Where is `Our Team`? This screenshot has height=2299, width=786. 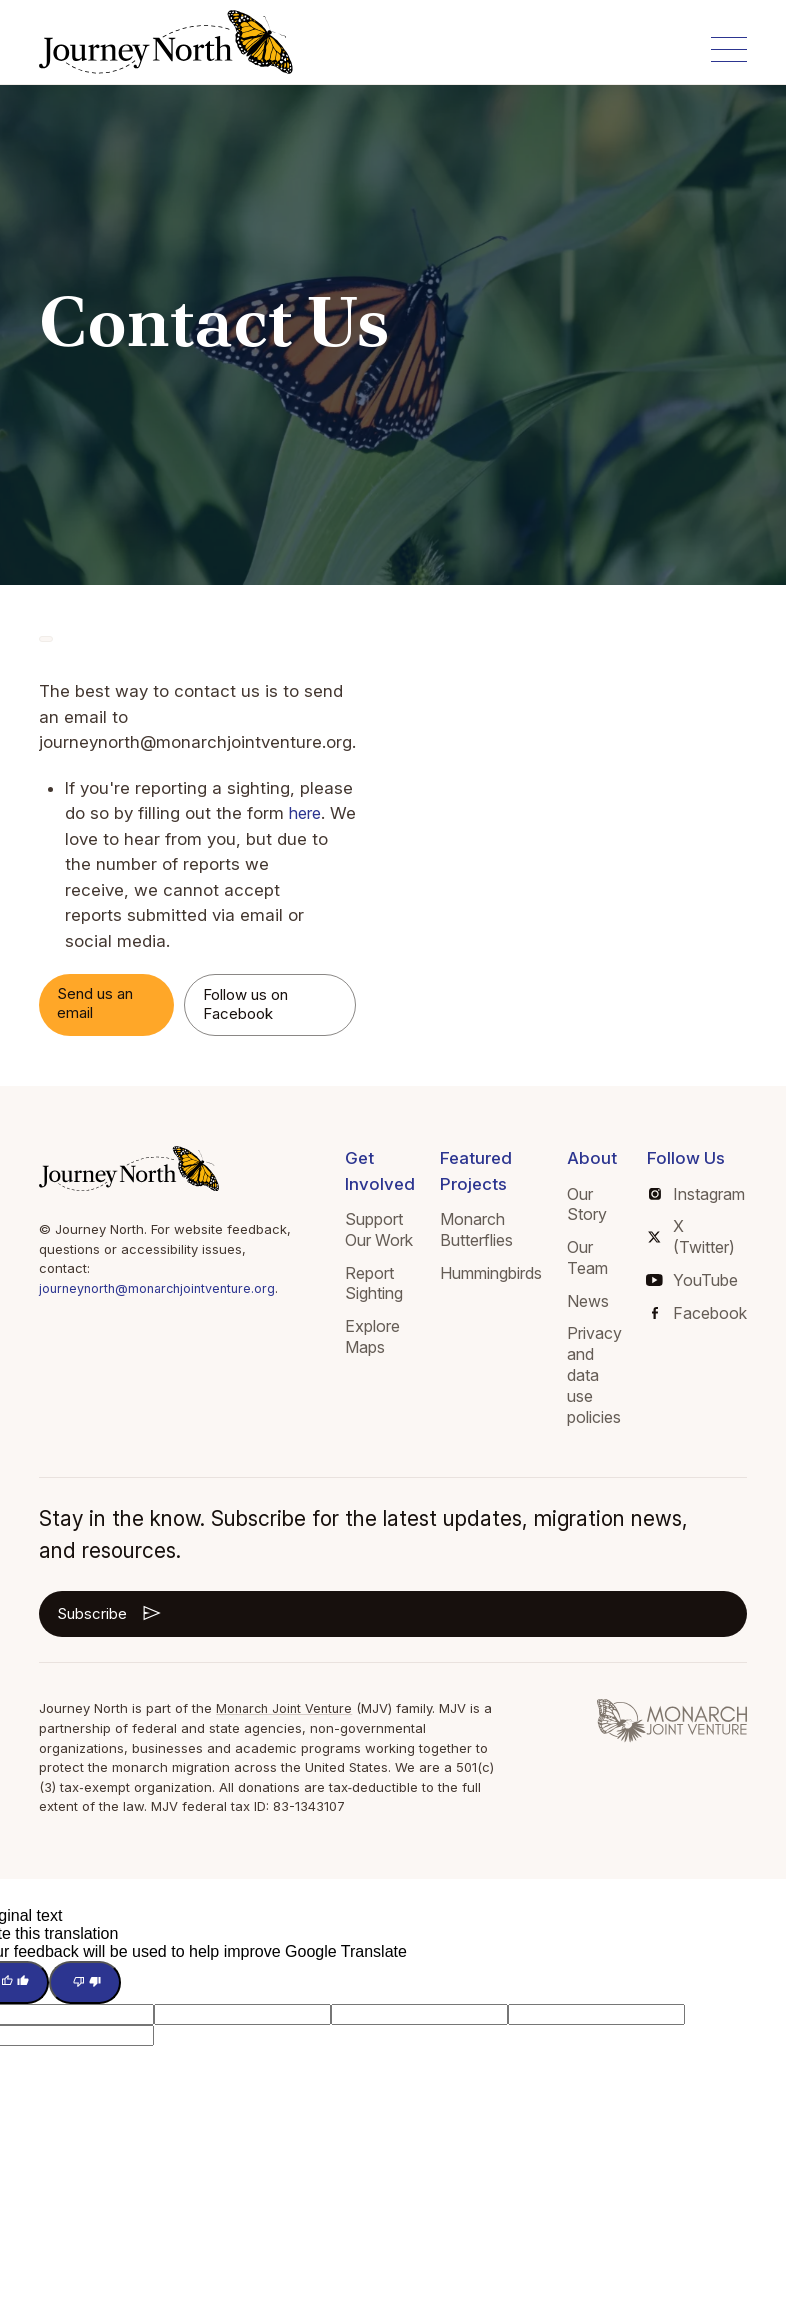
Our Team is located at coordinates (587, 1257).